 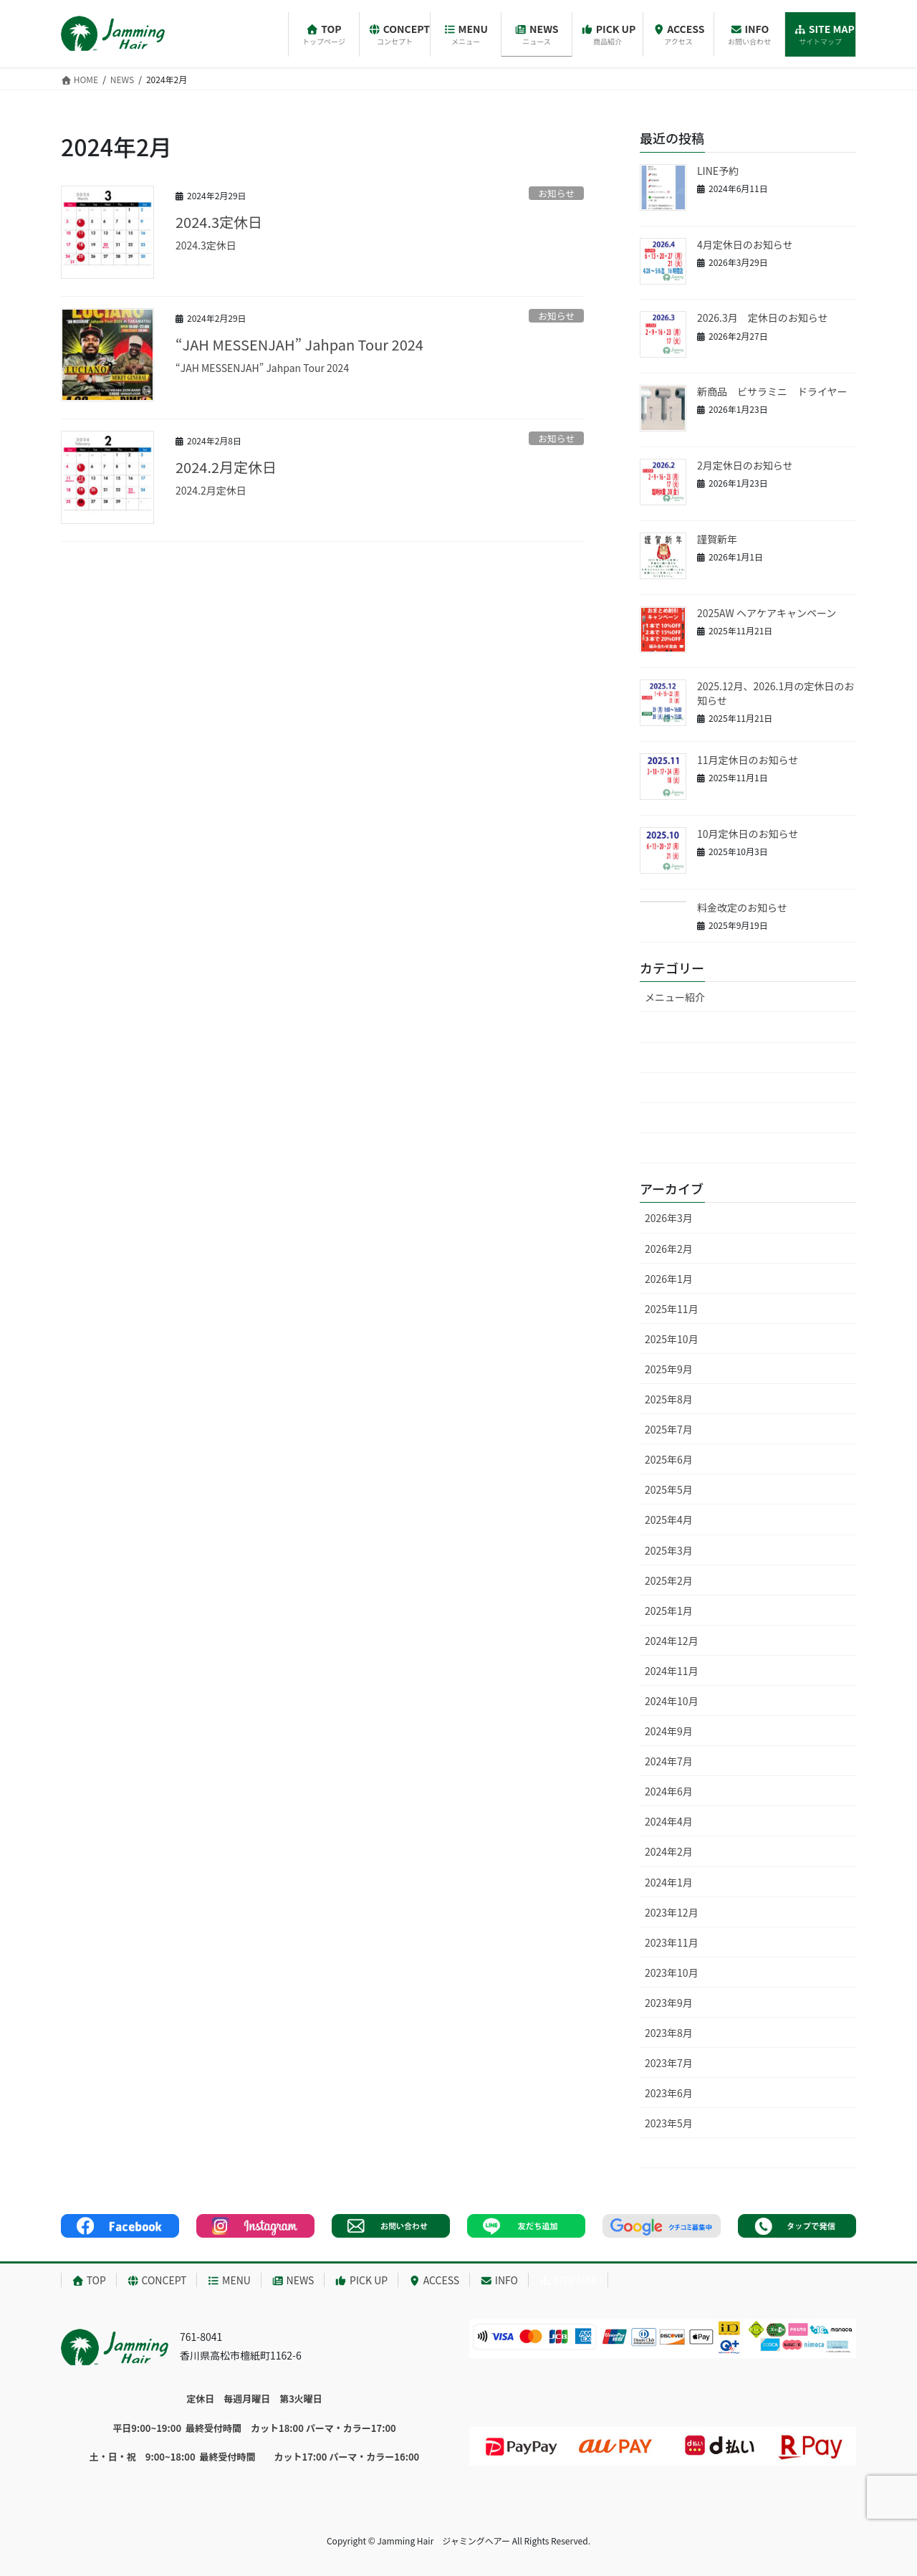 What do you see at coordinates (742, 907) in the screenshot?
I see `料金改定のお知らせ` at bounding box center [742, 907].